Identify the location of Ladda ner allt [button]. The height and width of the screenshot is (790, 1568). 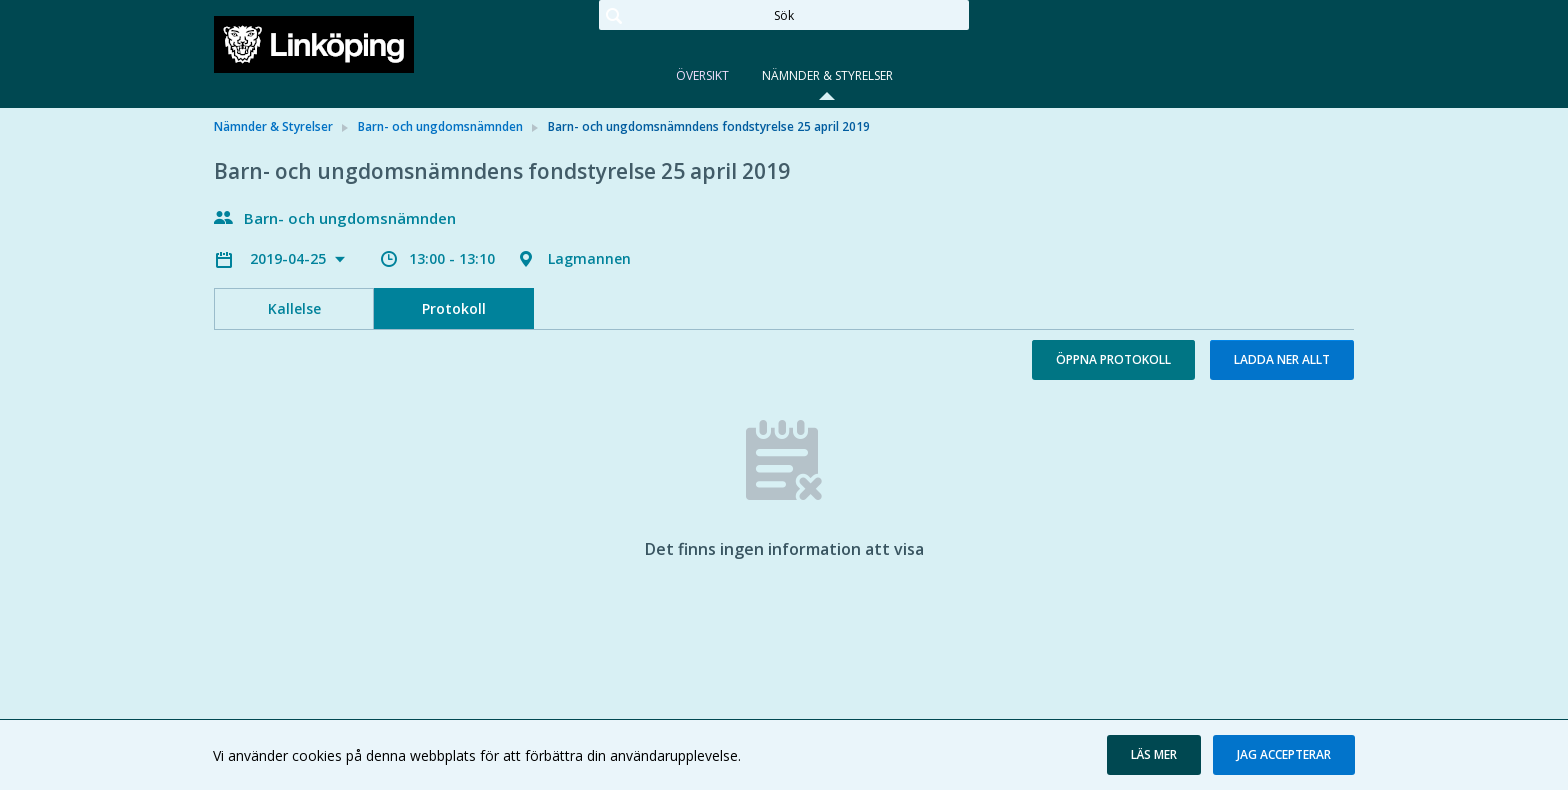
(1282, 359).